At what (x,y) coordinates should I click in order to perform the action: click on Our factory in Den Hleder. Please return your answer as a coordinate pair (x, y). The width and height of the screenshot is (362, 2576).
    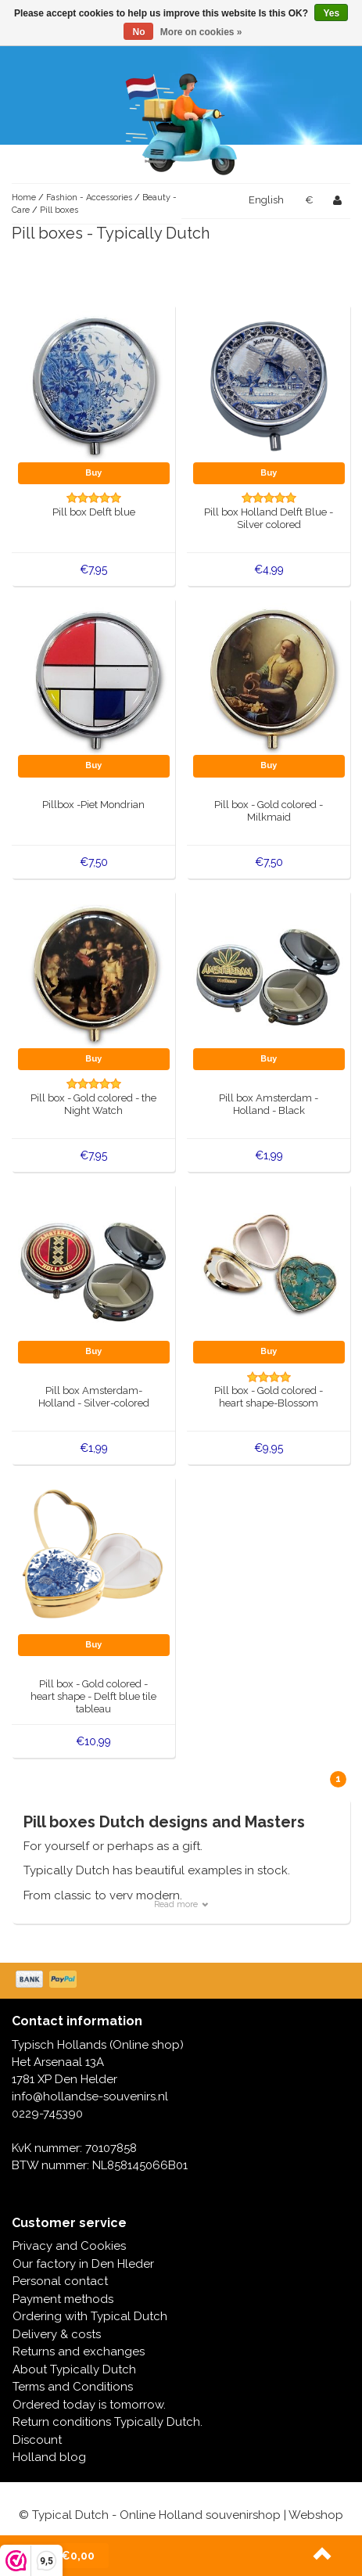
    Looking at the image, I should click on (83, 2264).